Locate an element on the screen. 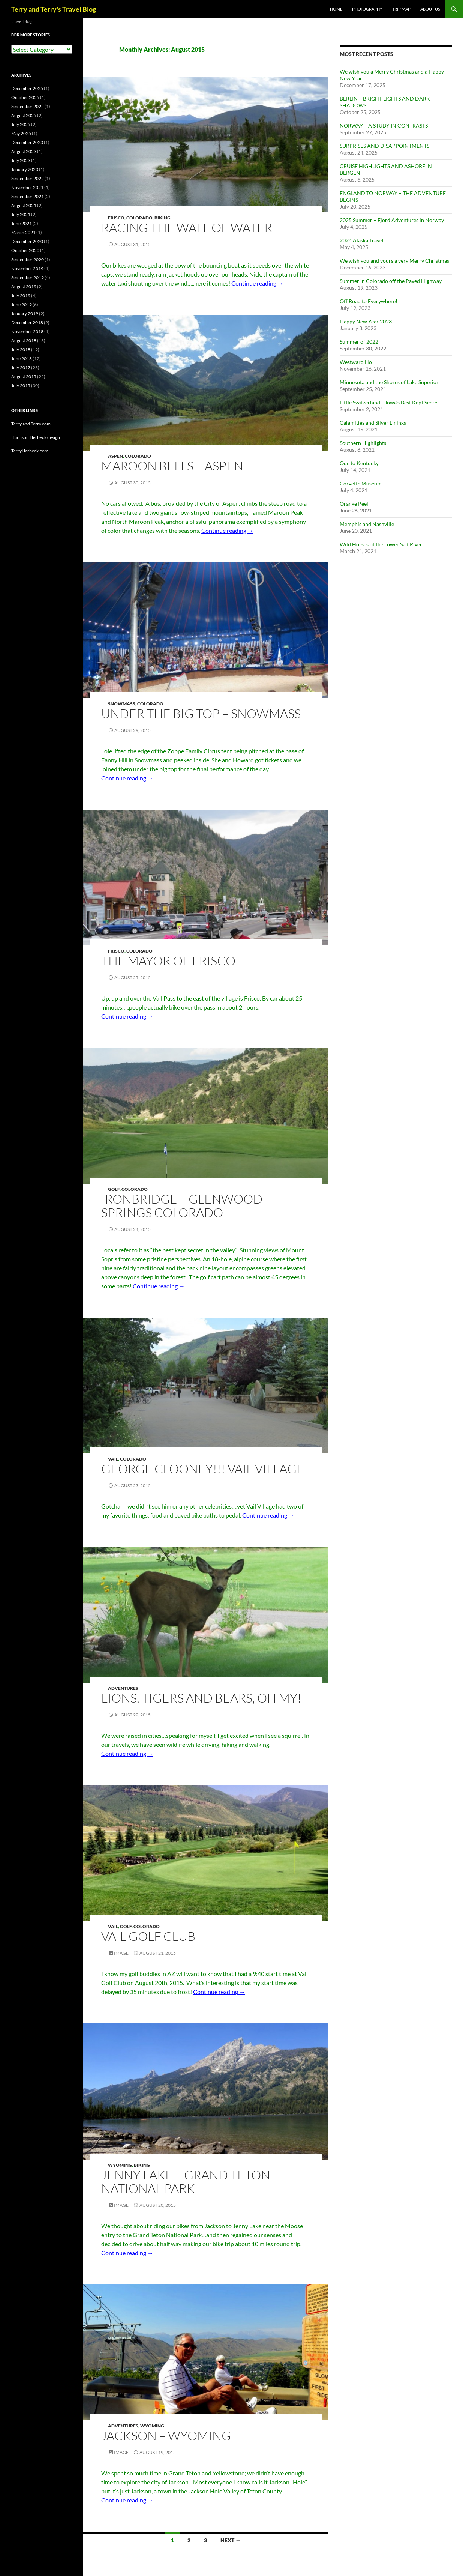 The image size is (463, 2576). RACING THE WALL OF WATER is located at coordinates (186, 227).